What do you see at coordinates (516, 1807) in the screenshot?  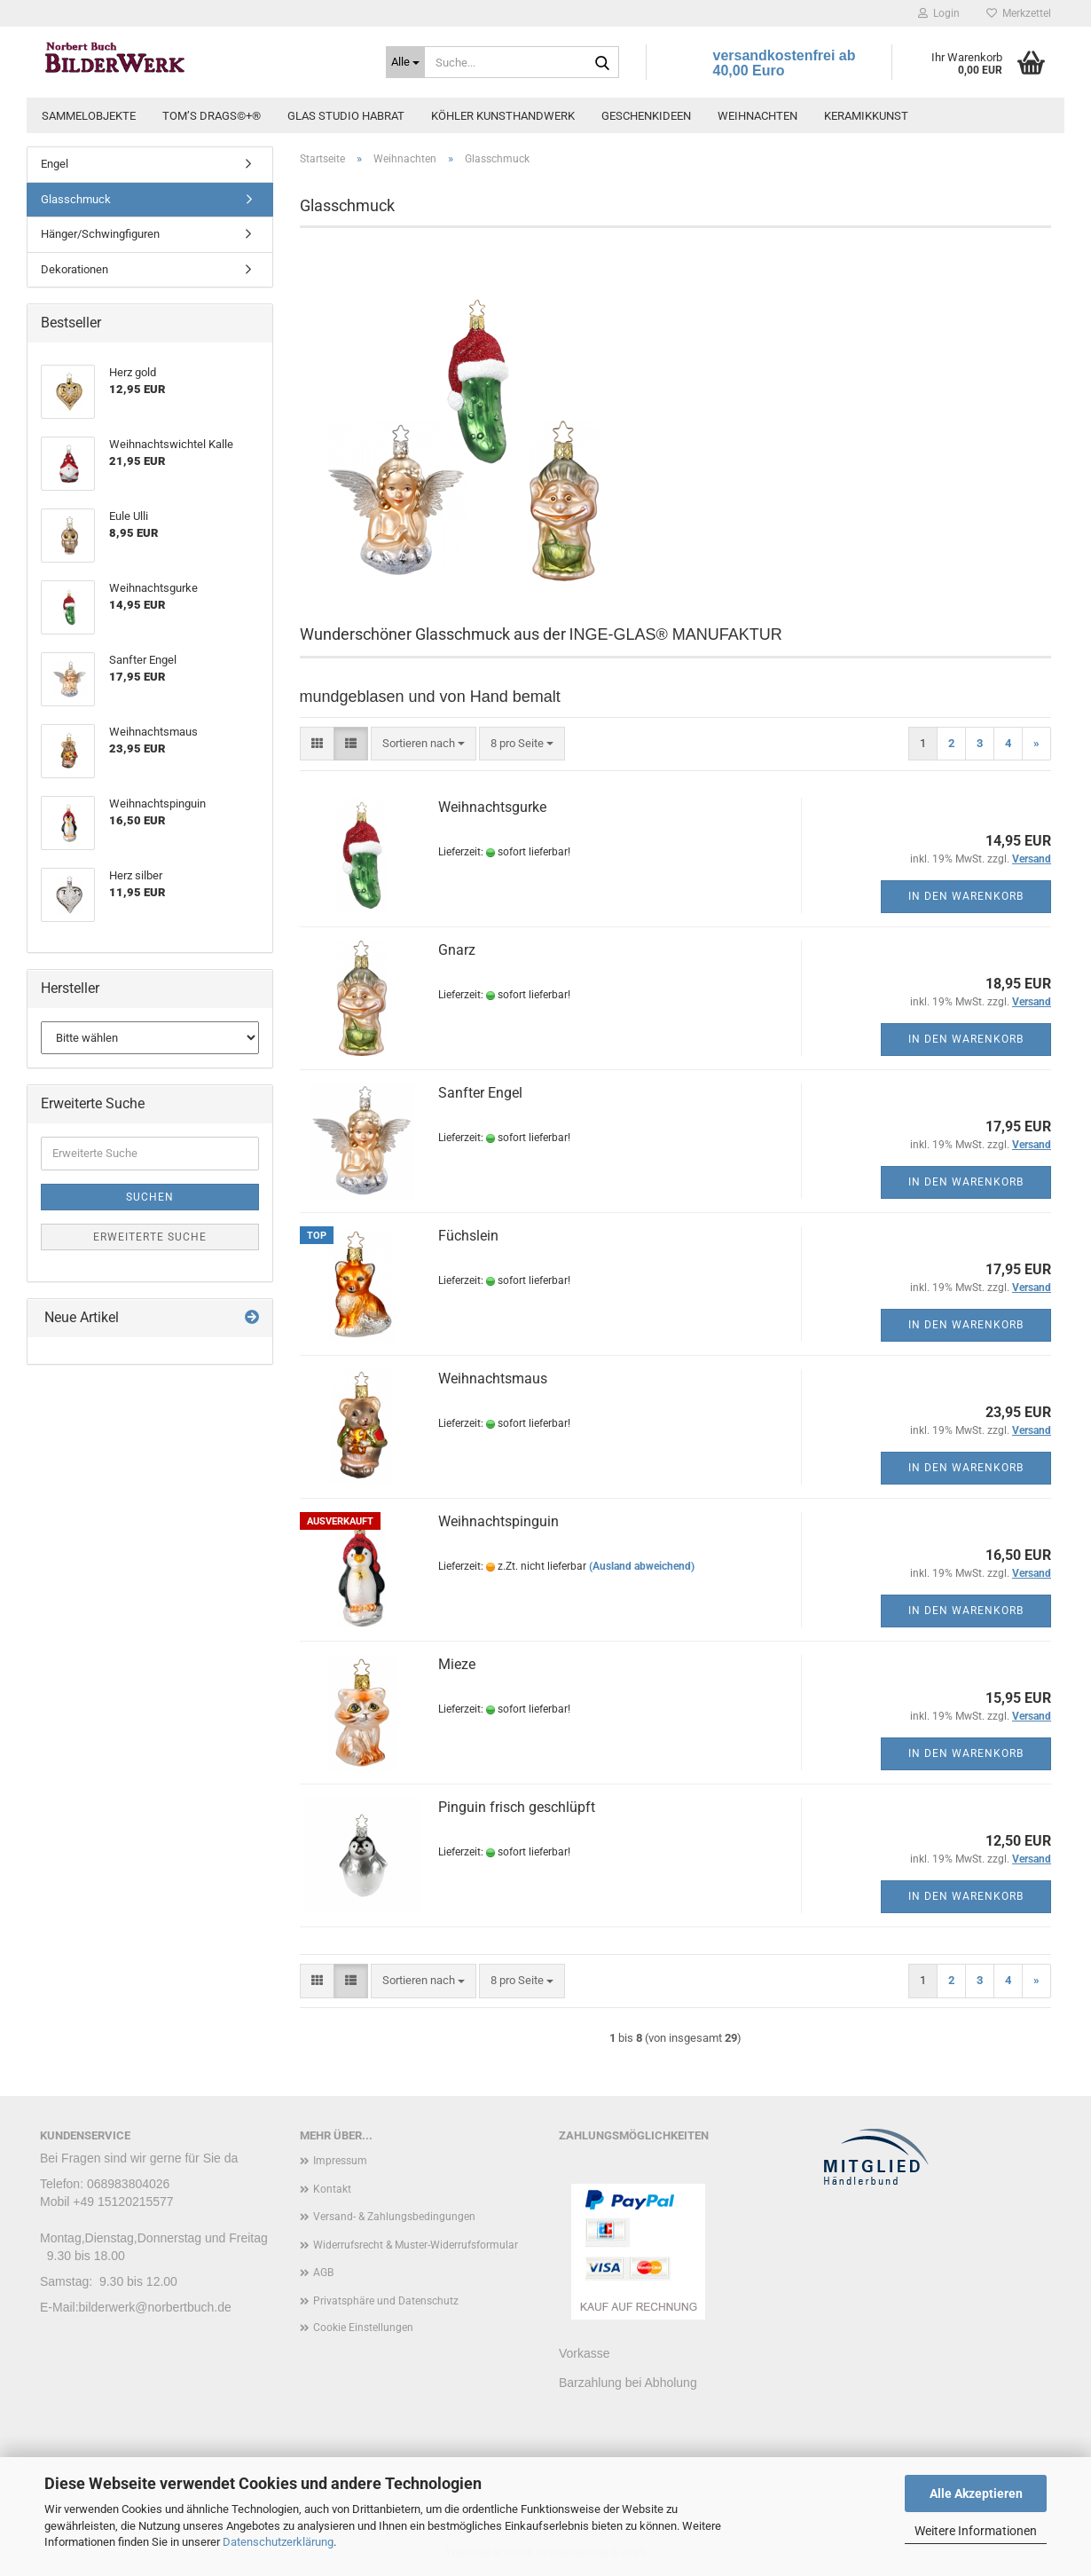 I see `Pinguin frisch geschlüpft` at bounding box center [516, 1807].